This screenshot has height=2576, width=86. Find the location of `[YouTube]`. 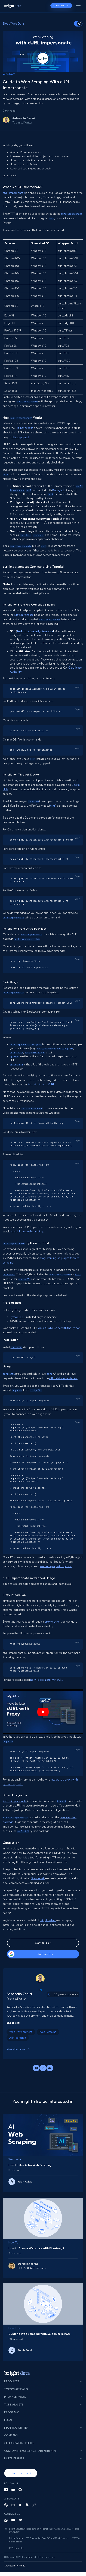

[YouTube] is located at coordinates (13, 2493).